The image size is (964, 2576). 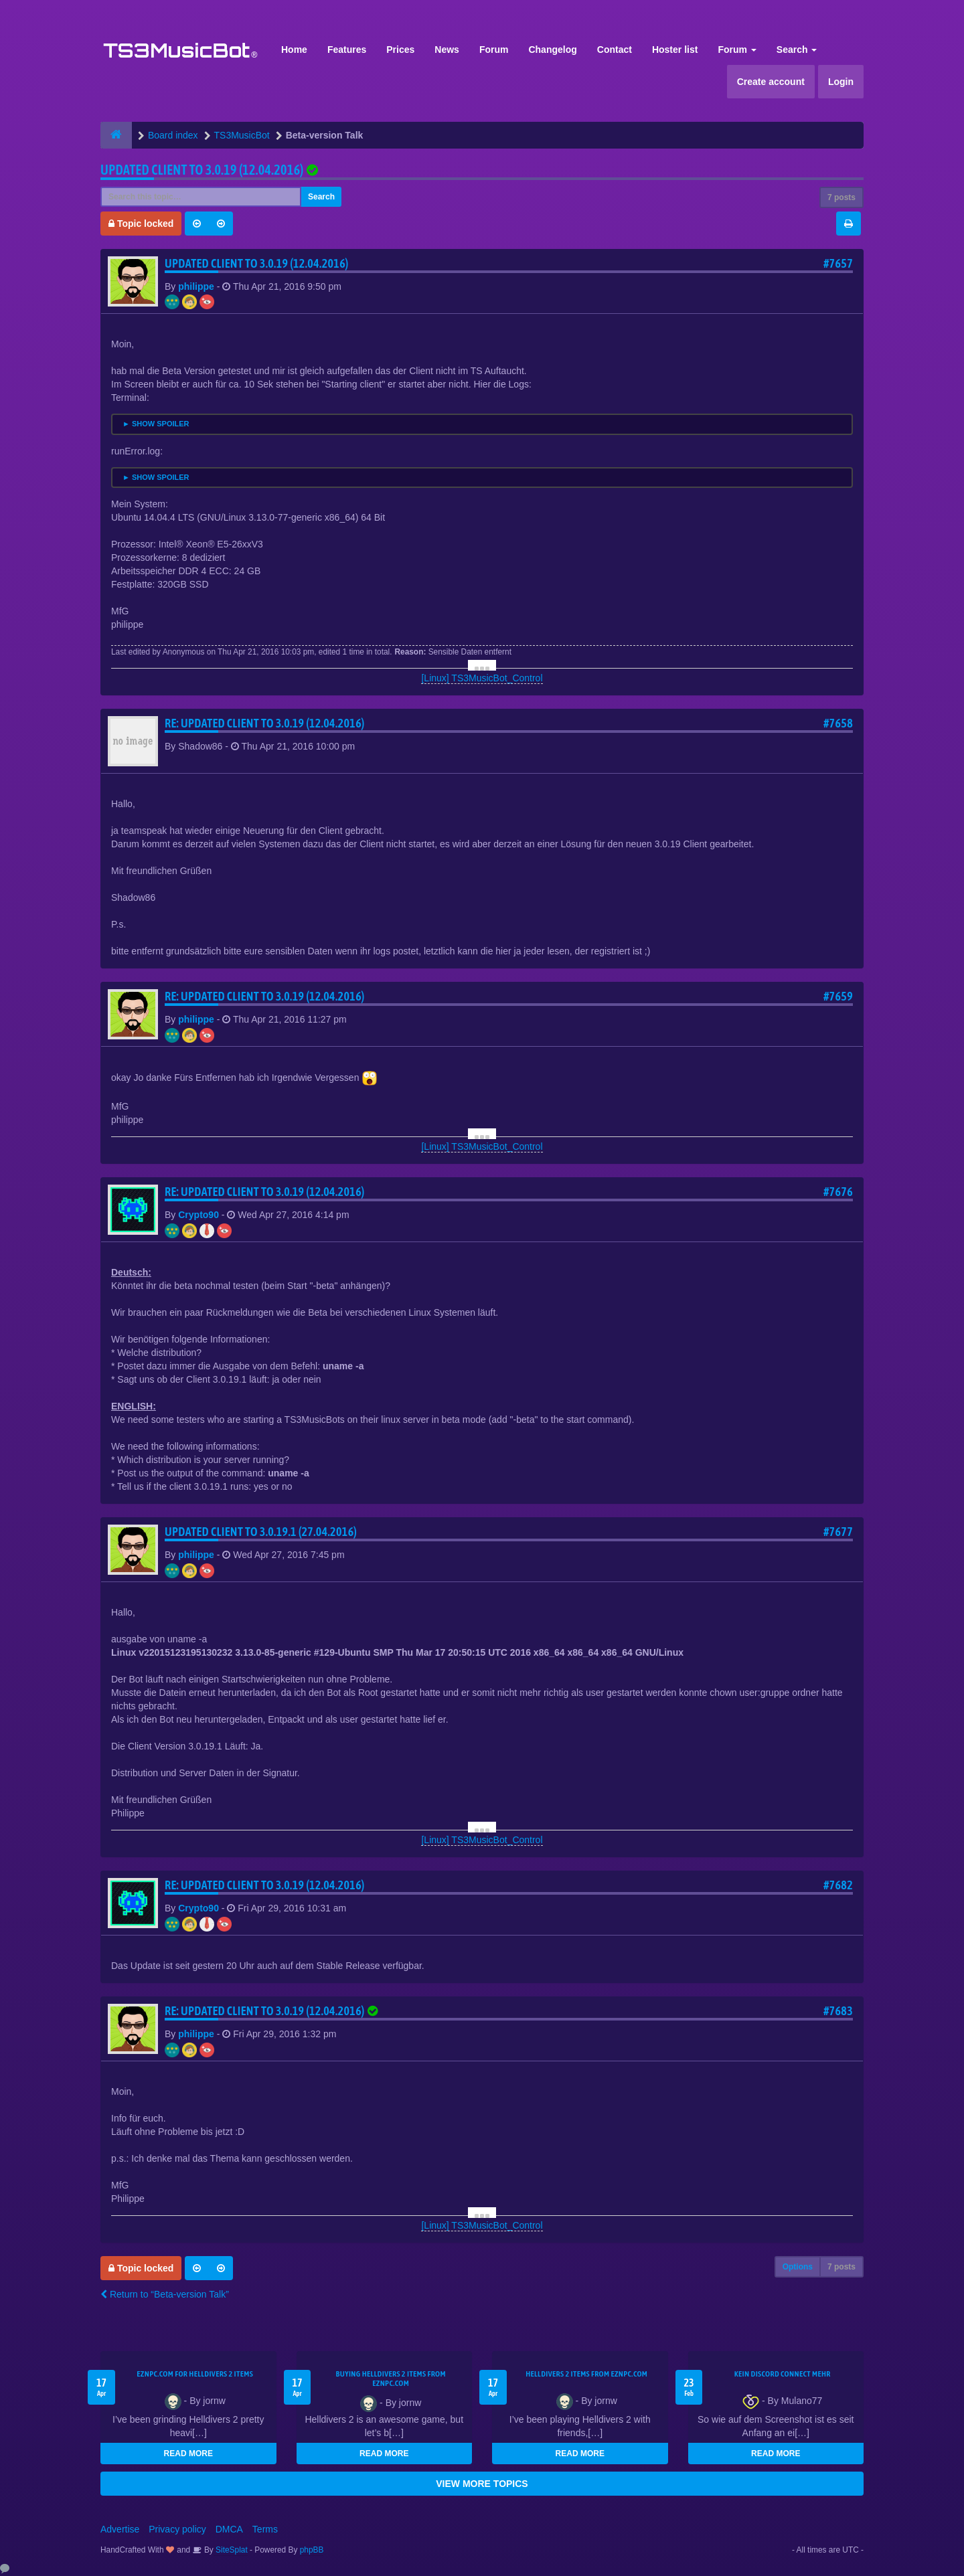 I want to click on philippe, so click(x=196, y=286).